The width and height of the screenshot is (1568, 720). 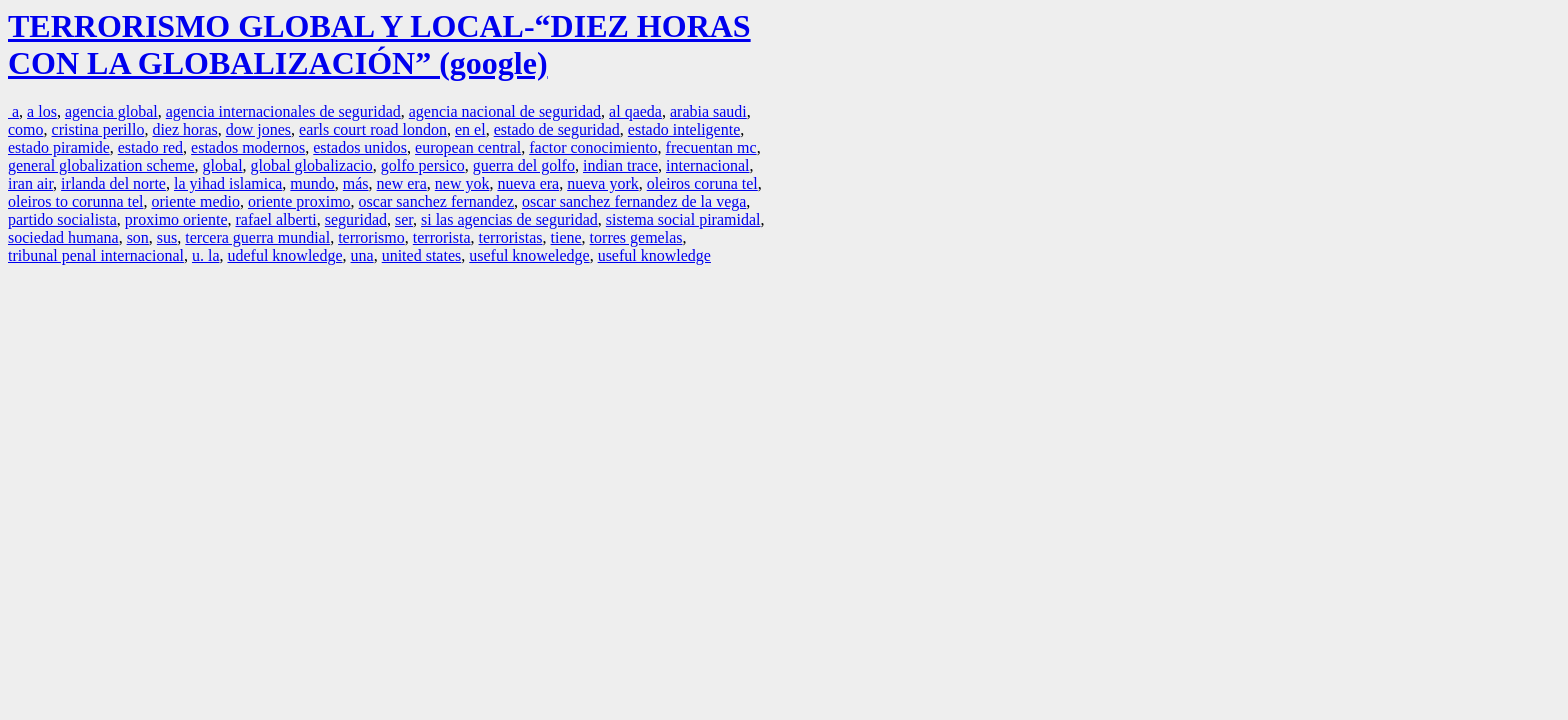 What do you see at coordinates (620, 165) in the screenshot?
I see `indian trace` at bounding box center [620, 165].